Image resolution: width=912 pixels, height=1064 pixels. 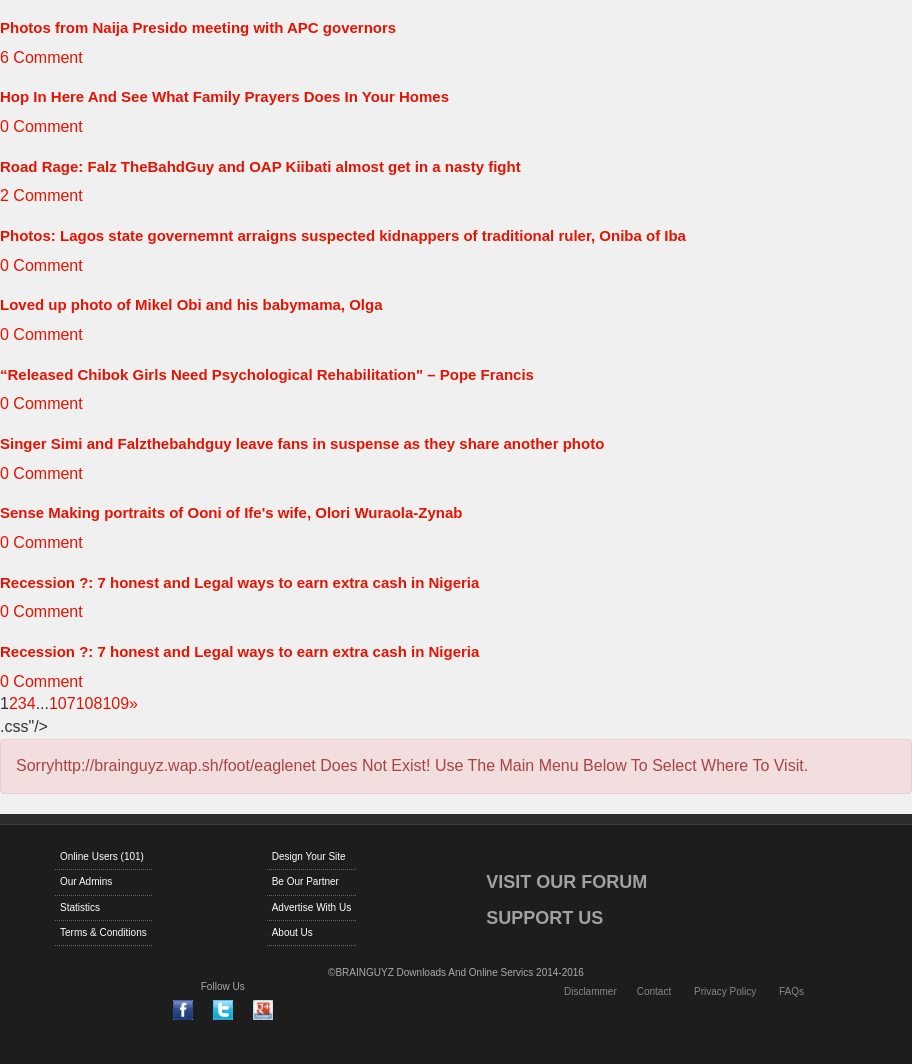 What do you see at coordinates (305, 881) in the screenshot?
I see `Be Our Partner` at bounding box center [305, 881].